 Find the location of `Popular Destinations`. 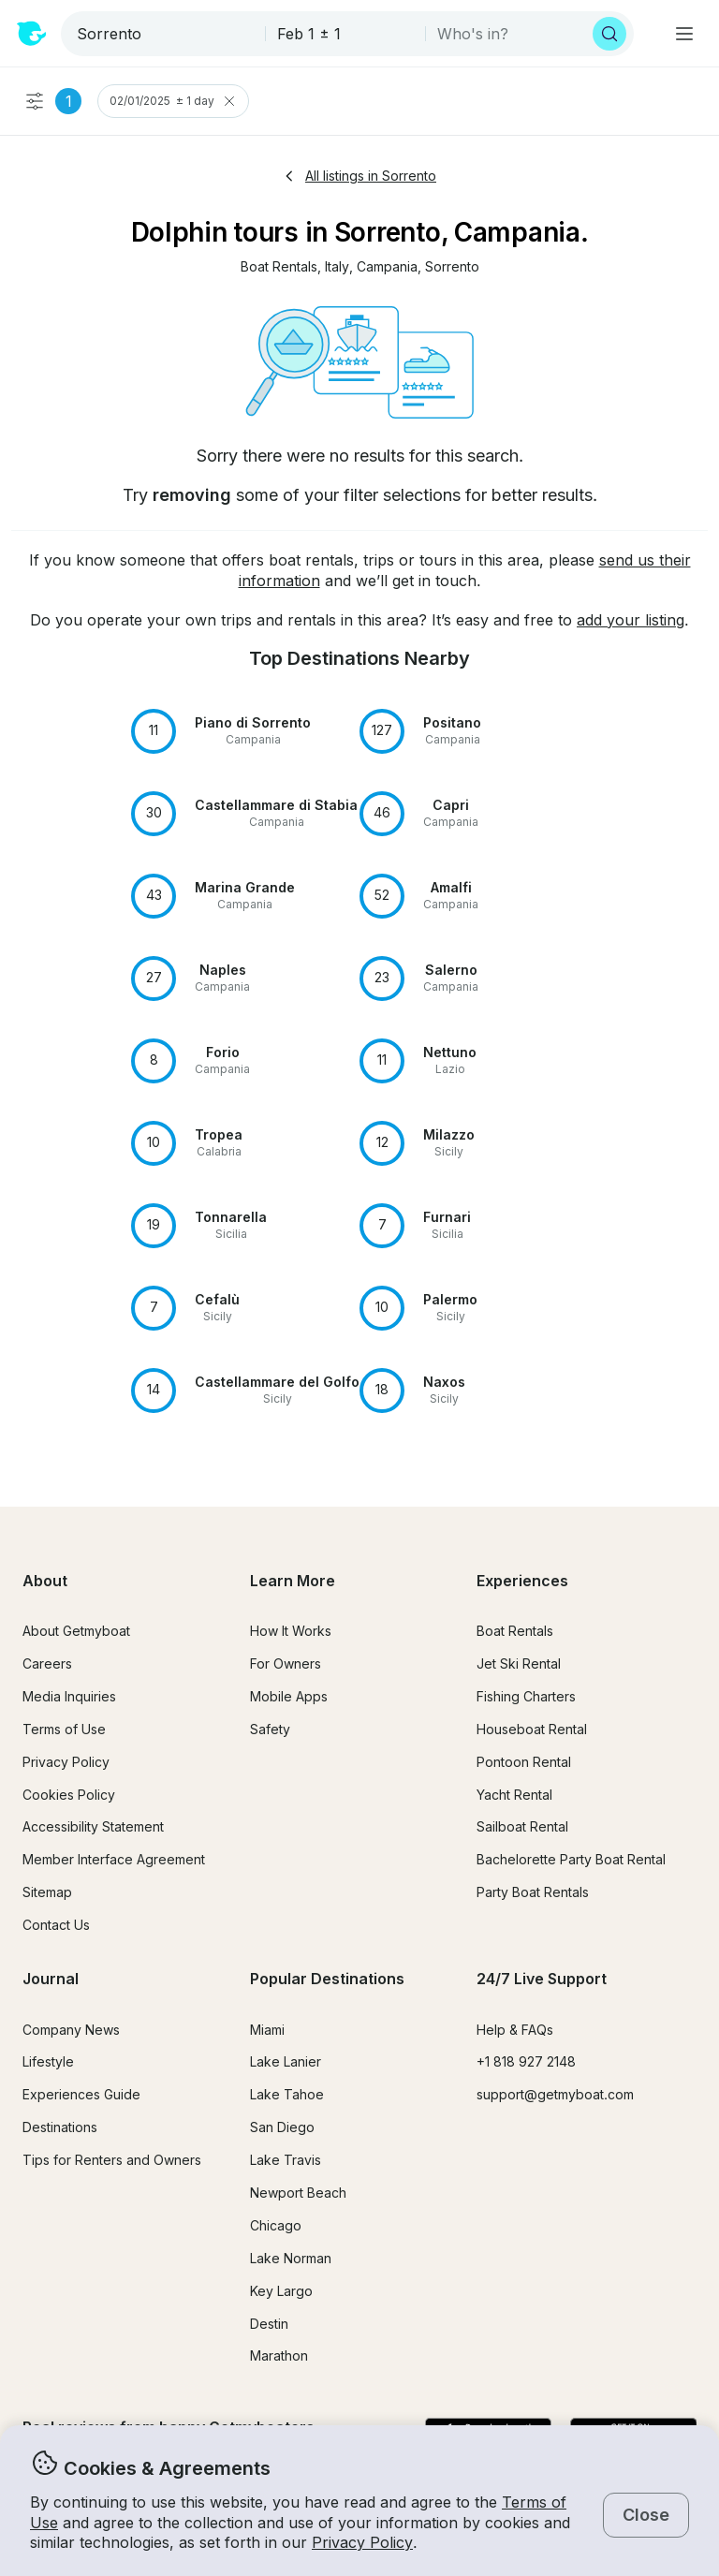

Popular Destinations is located at coordinates (327, 1978).